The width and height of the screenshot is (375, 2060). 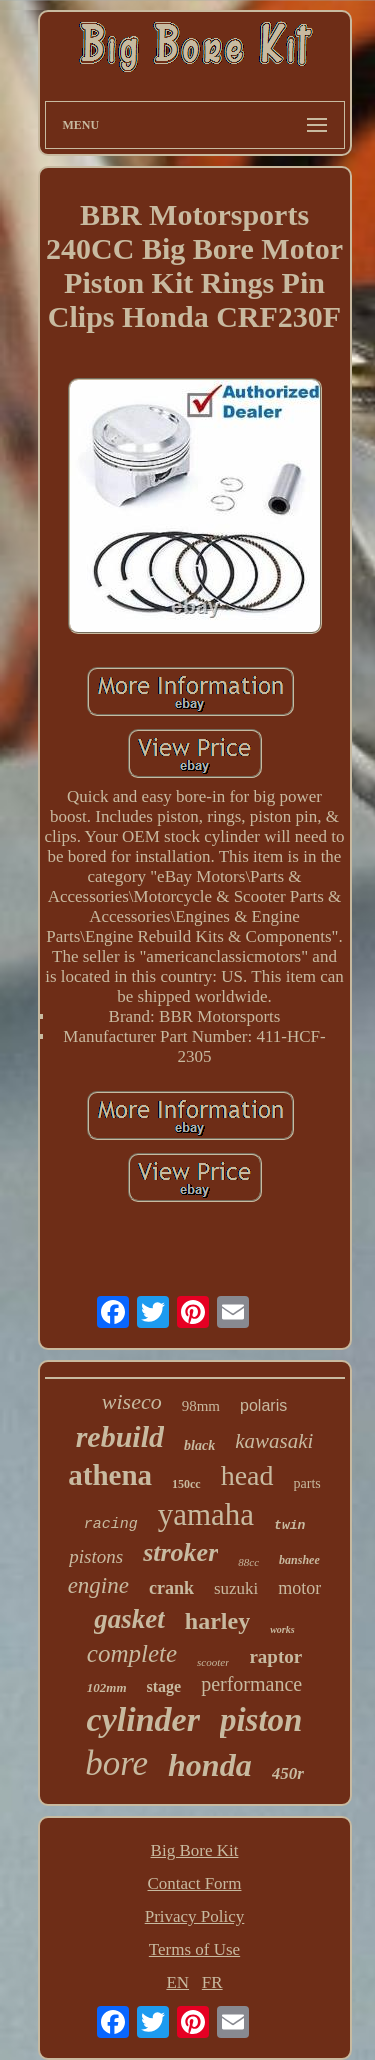 What do you see at coordinates (275, 1656) in the screenshot?
I see `raptor` at bounding box center [275, 1656].